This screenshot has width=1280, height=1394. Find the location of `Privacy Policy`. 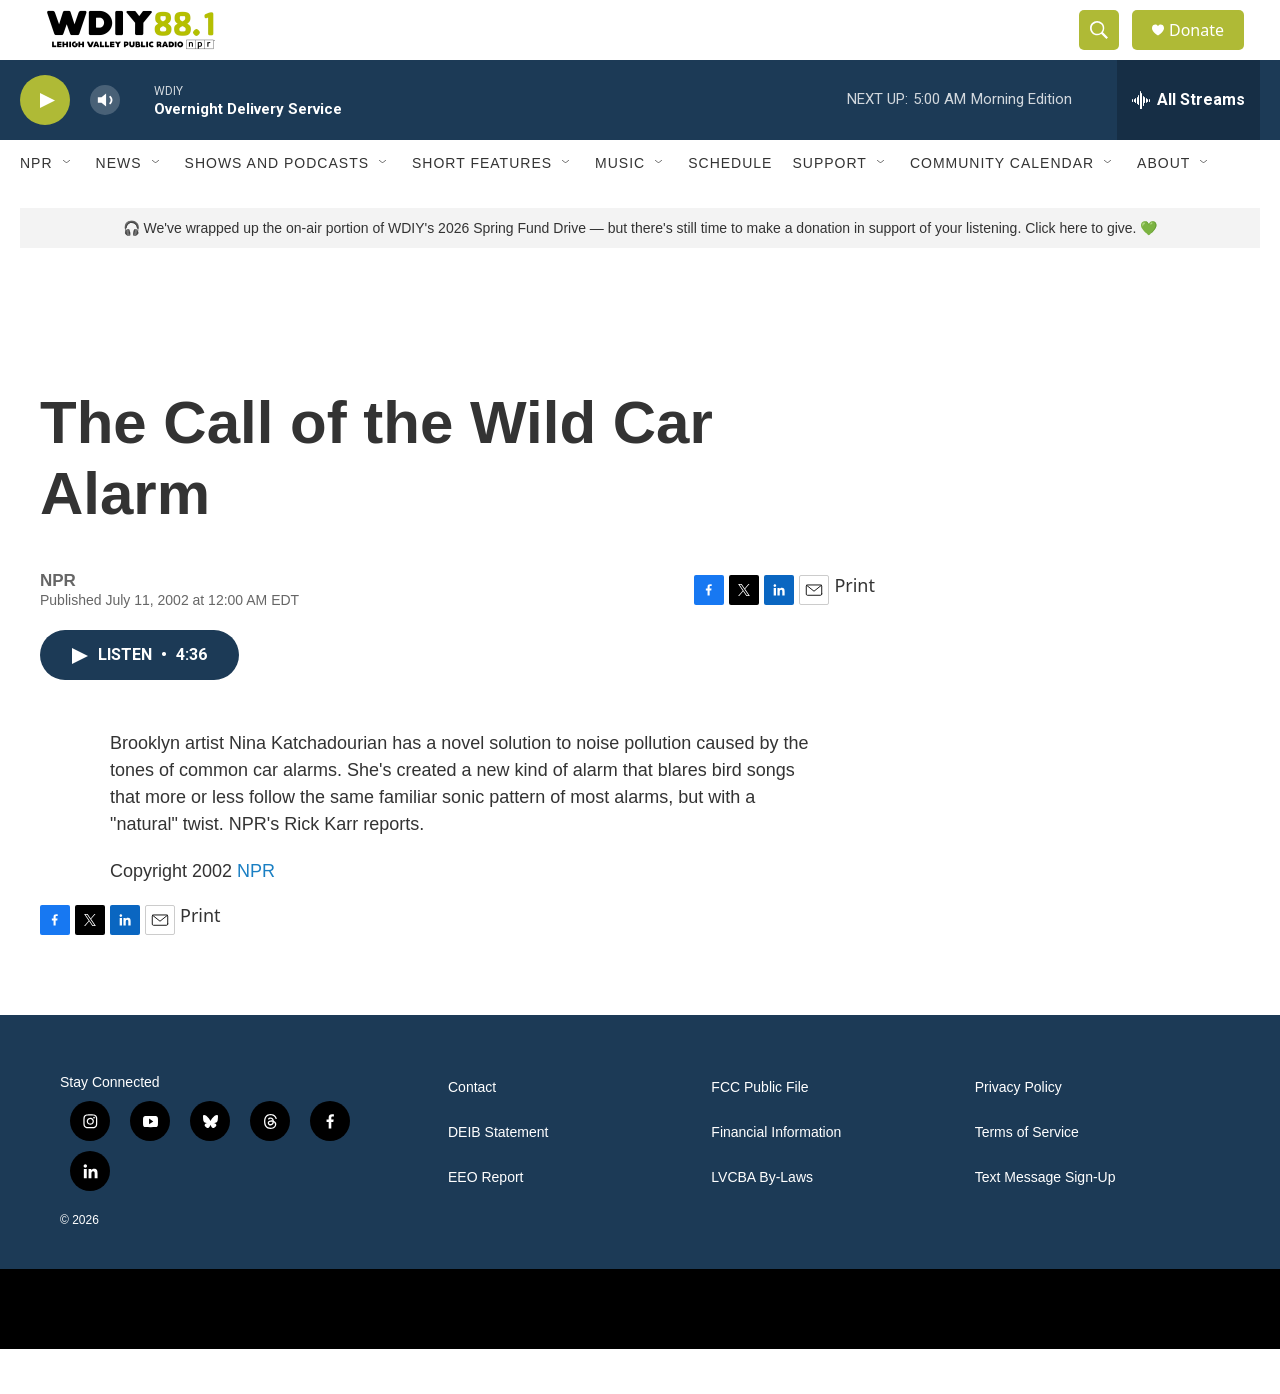

Privacy Policy is located at coordinates (1018, 1132).